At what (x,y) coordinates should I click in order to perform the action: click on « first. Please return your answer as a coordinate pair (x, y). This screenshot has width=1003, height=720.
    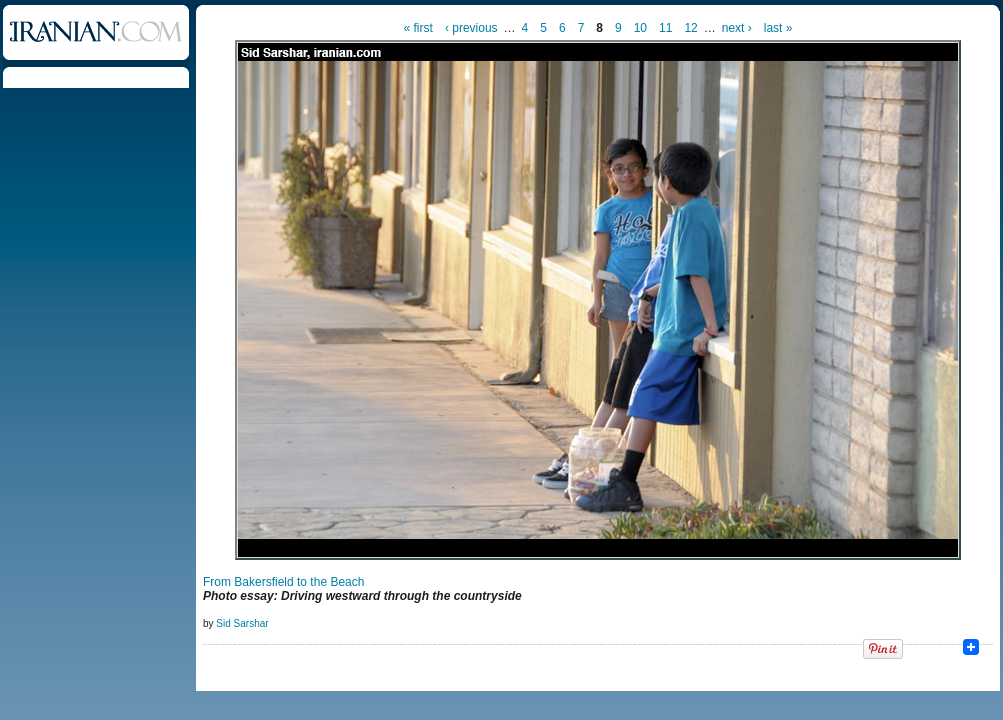
    Looking at the image, I should click on (418, 28).